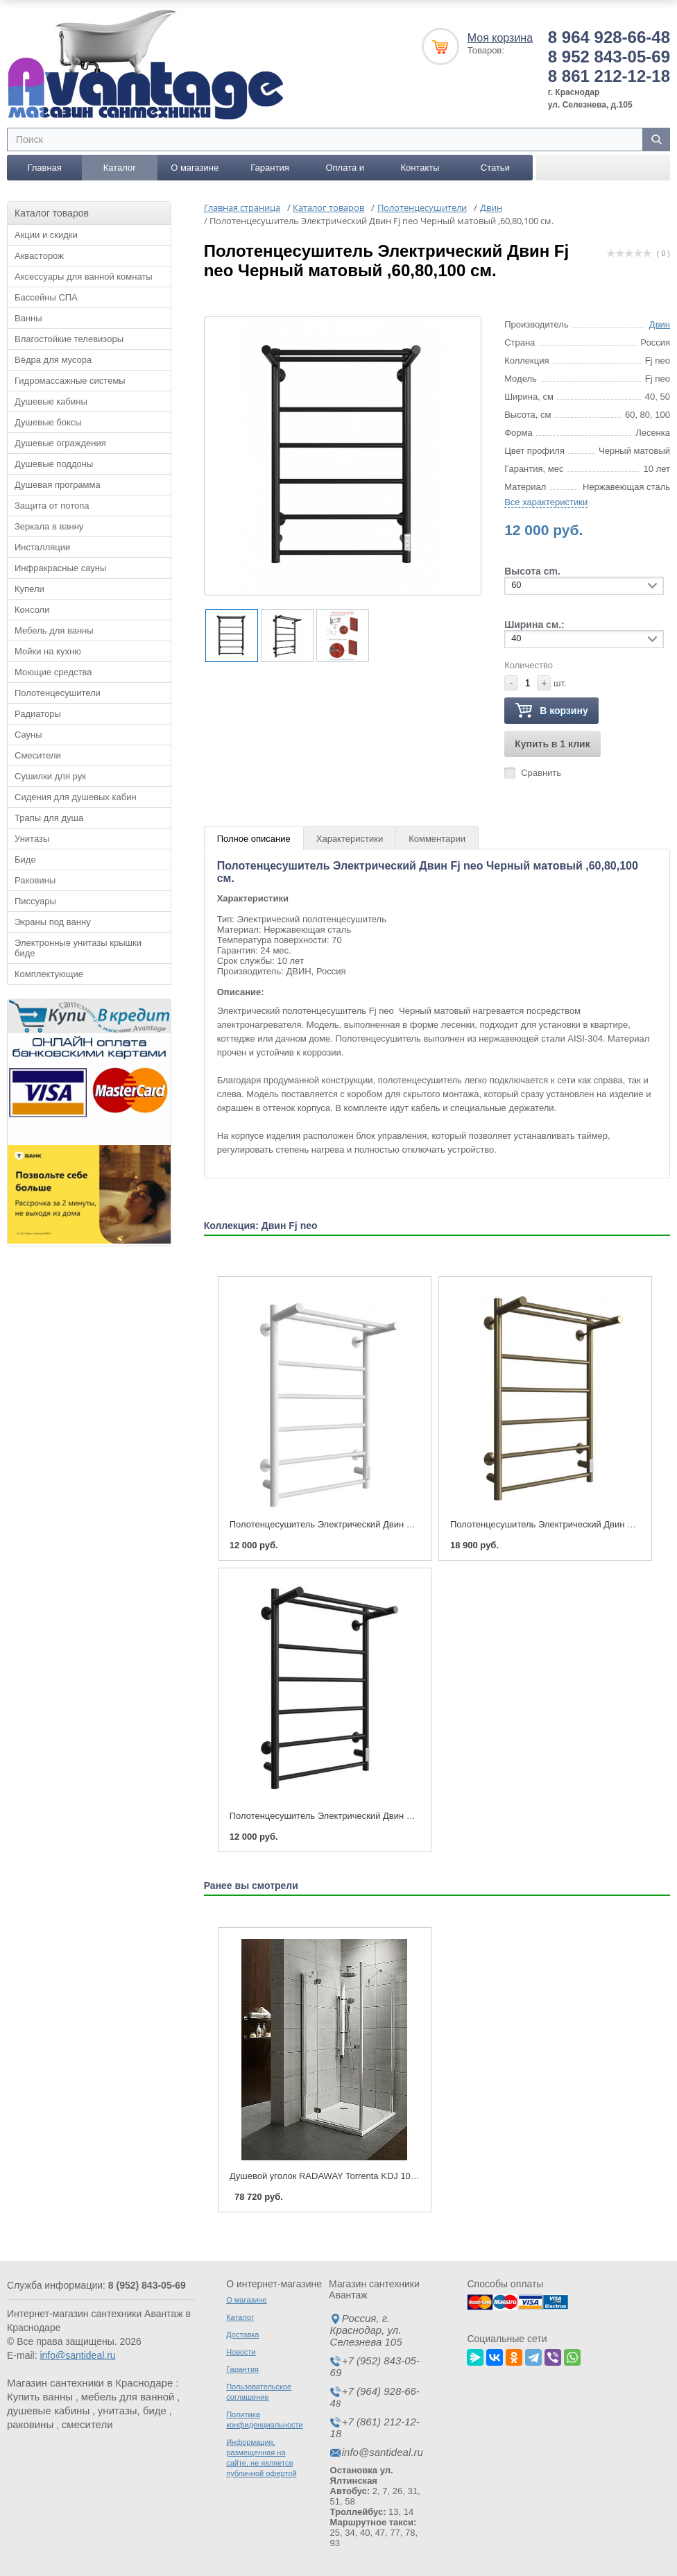  What do you see at coordinates (38, 755) in the screenshot?
I see `Смесители` at bounding box center [38, 755].